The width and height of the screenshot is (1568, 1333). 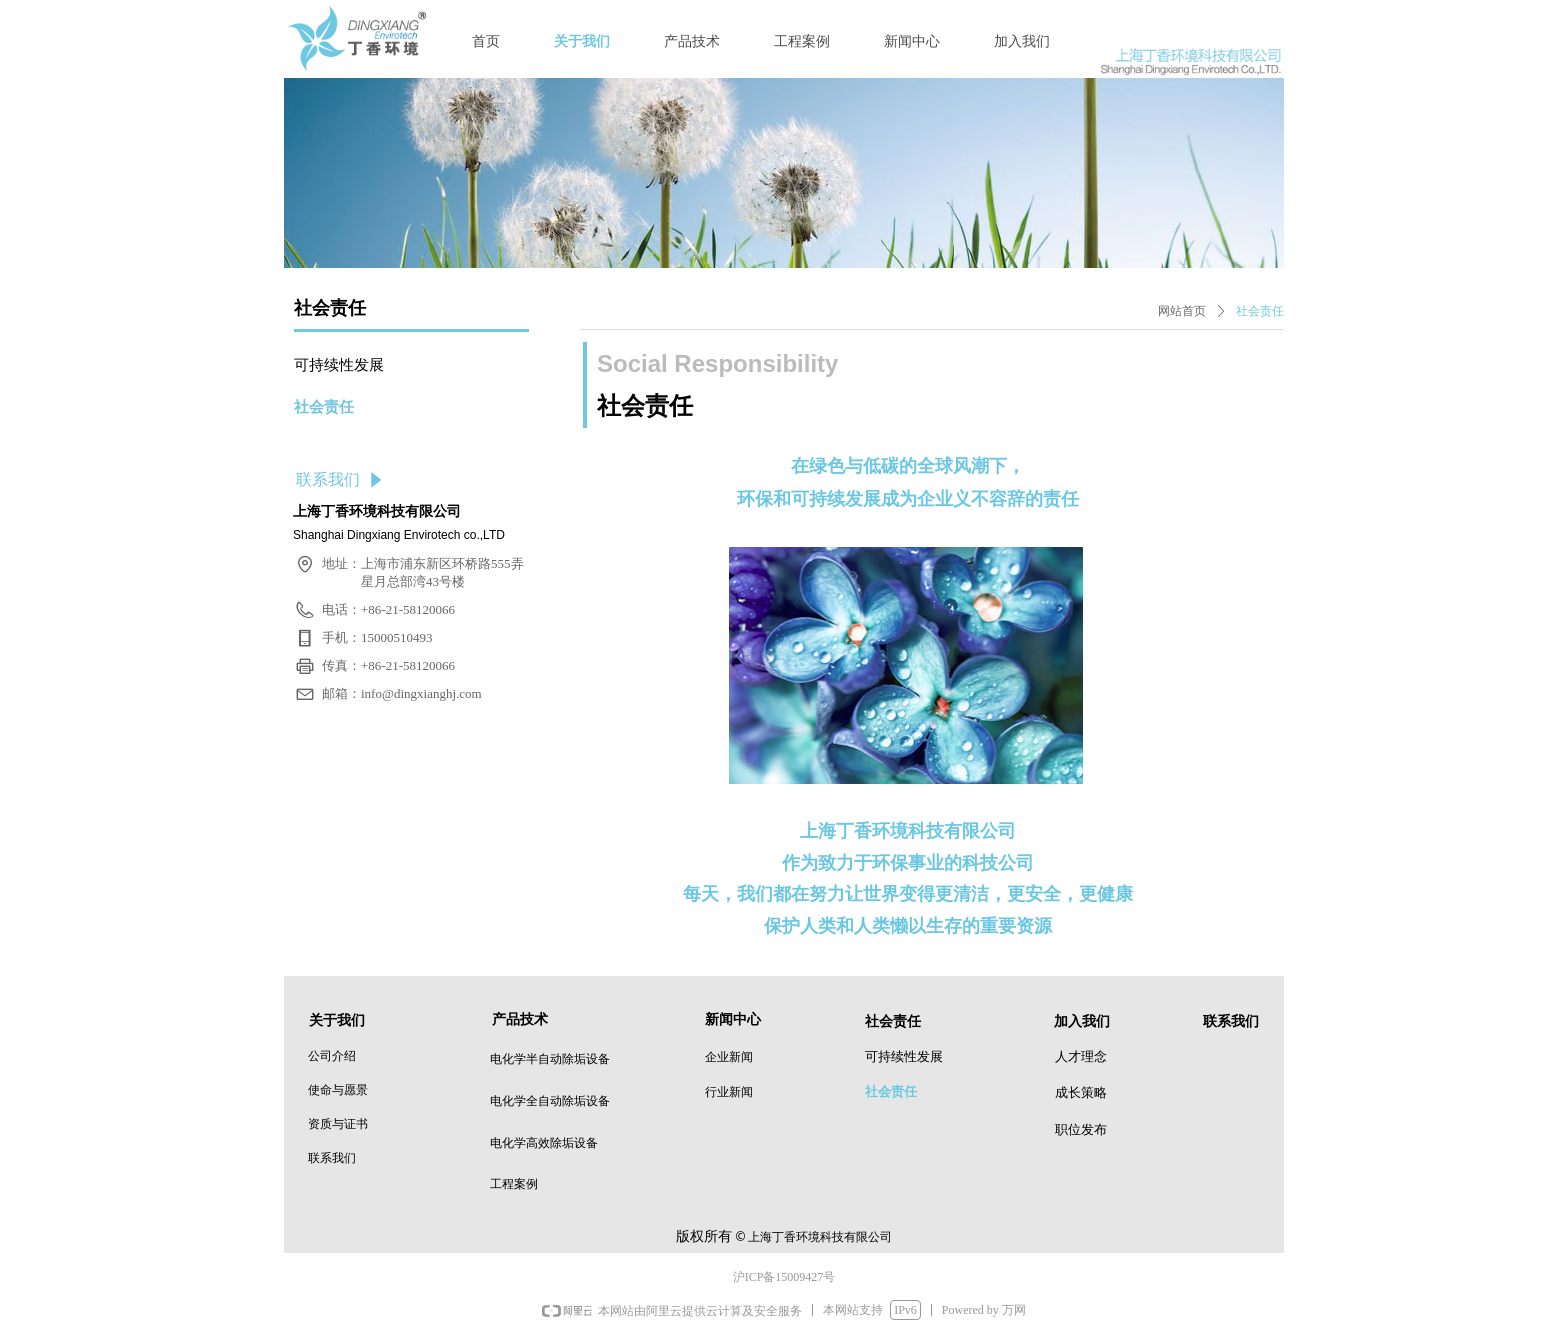 What do you see at coordinates (1260, 311) in the screenshot?
I see `社会责任` at bounding box center [1260, 311].